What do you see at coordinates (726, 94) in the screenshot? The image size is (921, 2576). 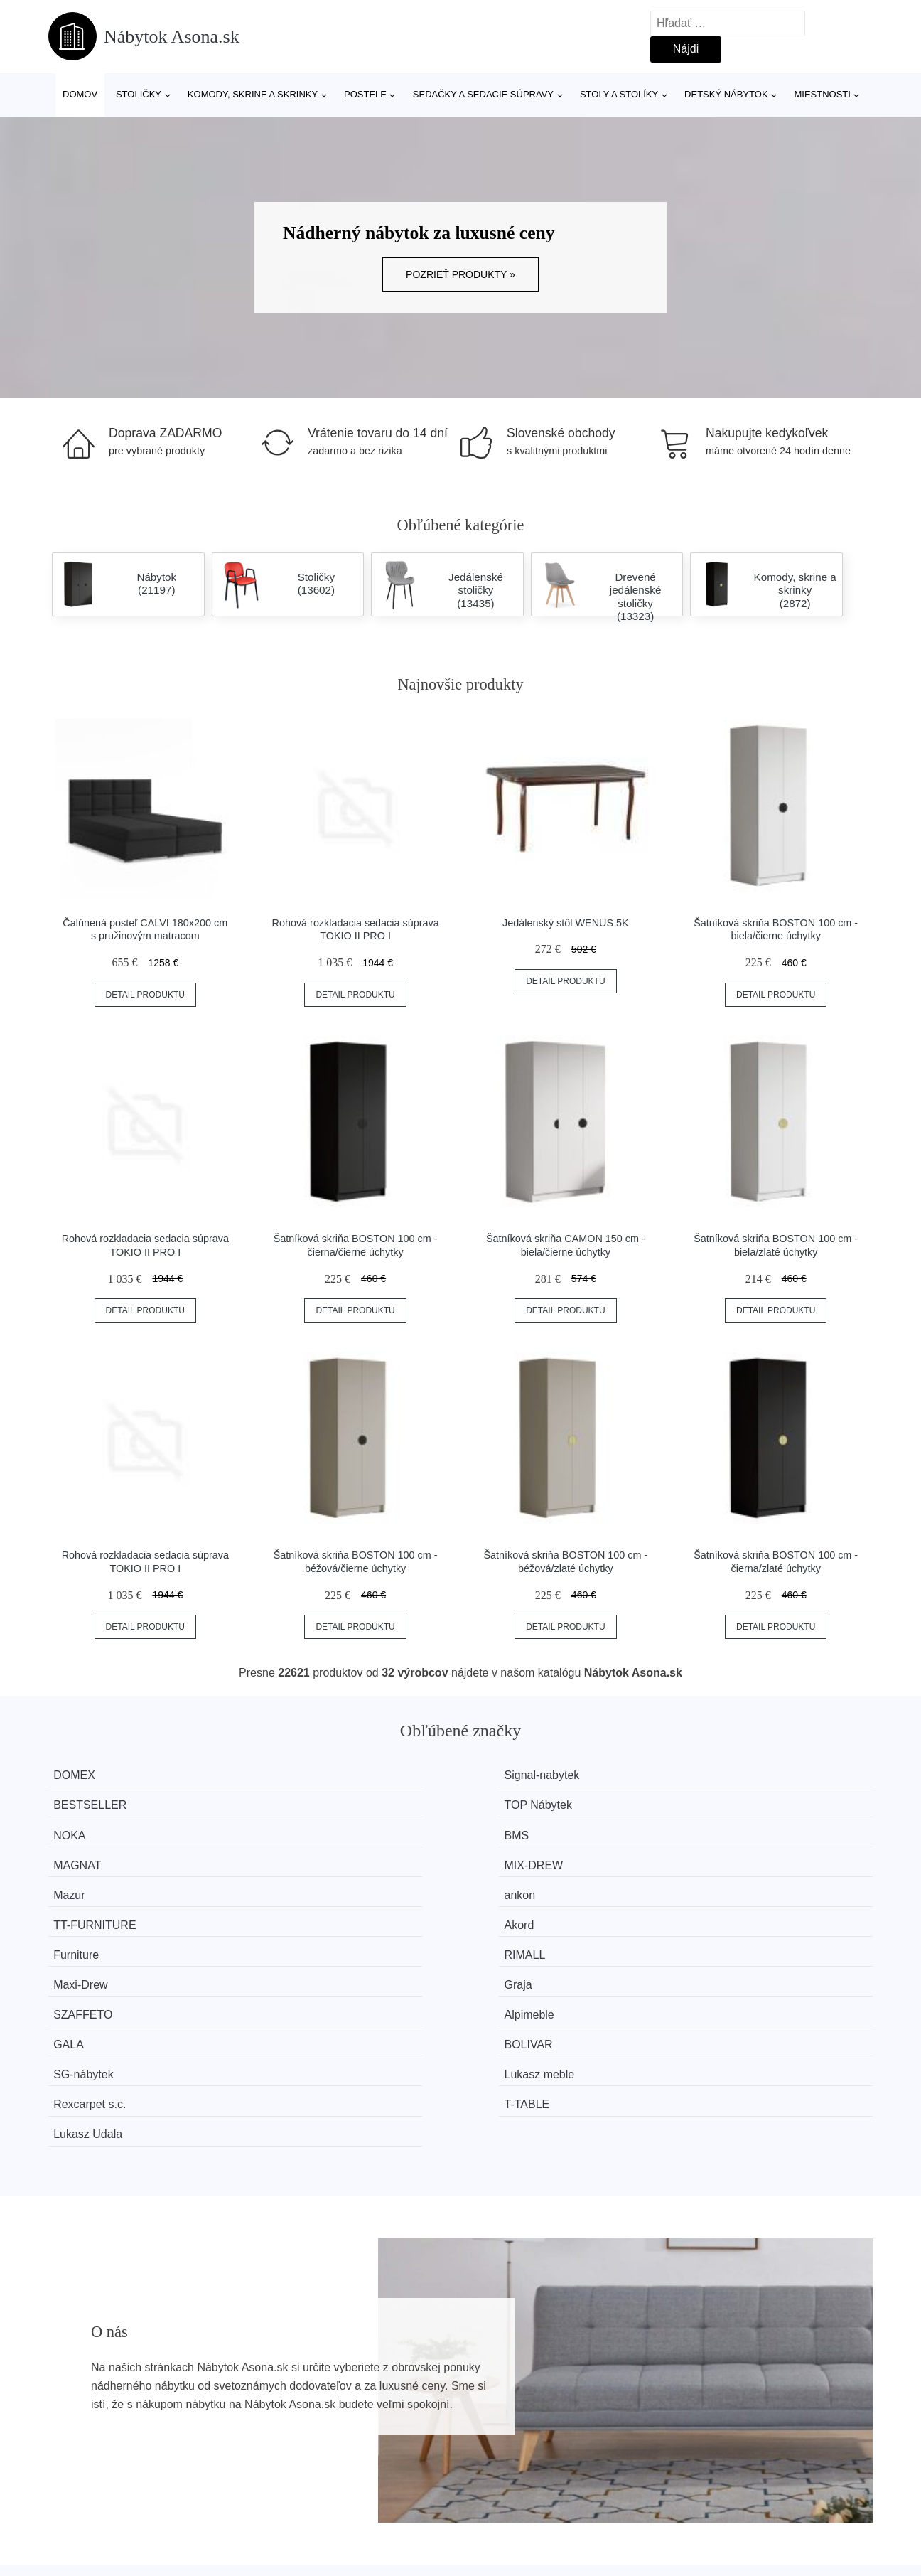 I see `Detský nábytok` at bounding box center [726, 94].